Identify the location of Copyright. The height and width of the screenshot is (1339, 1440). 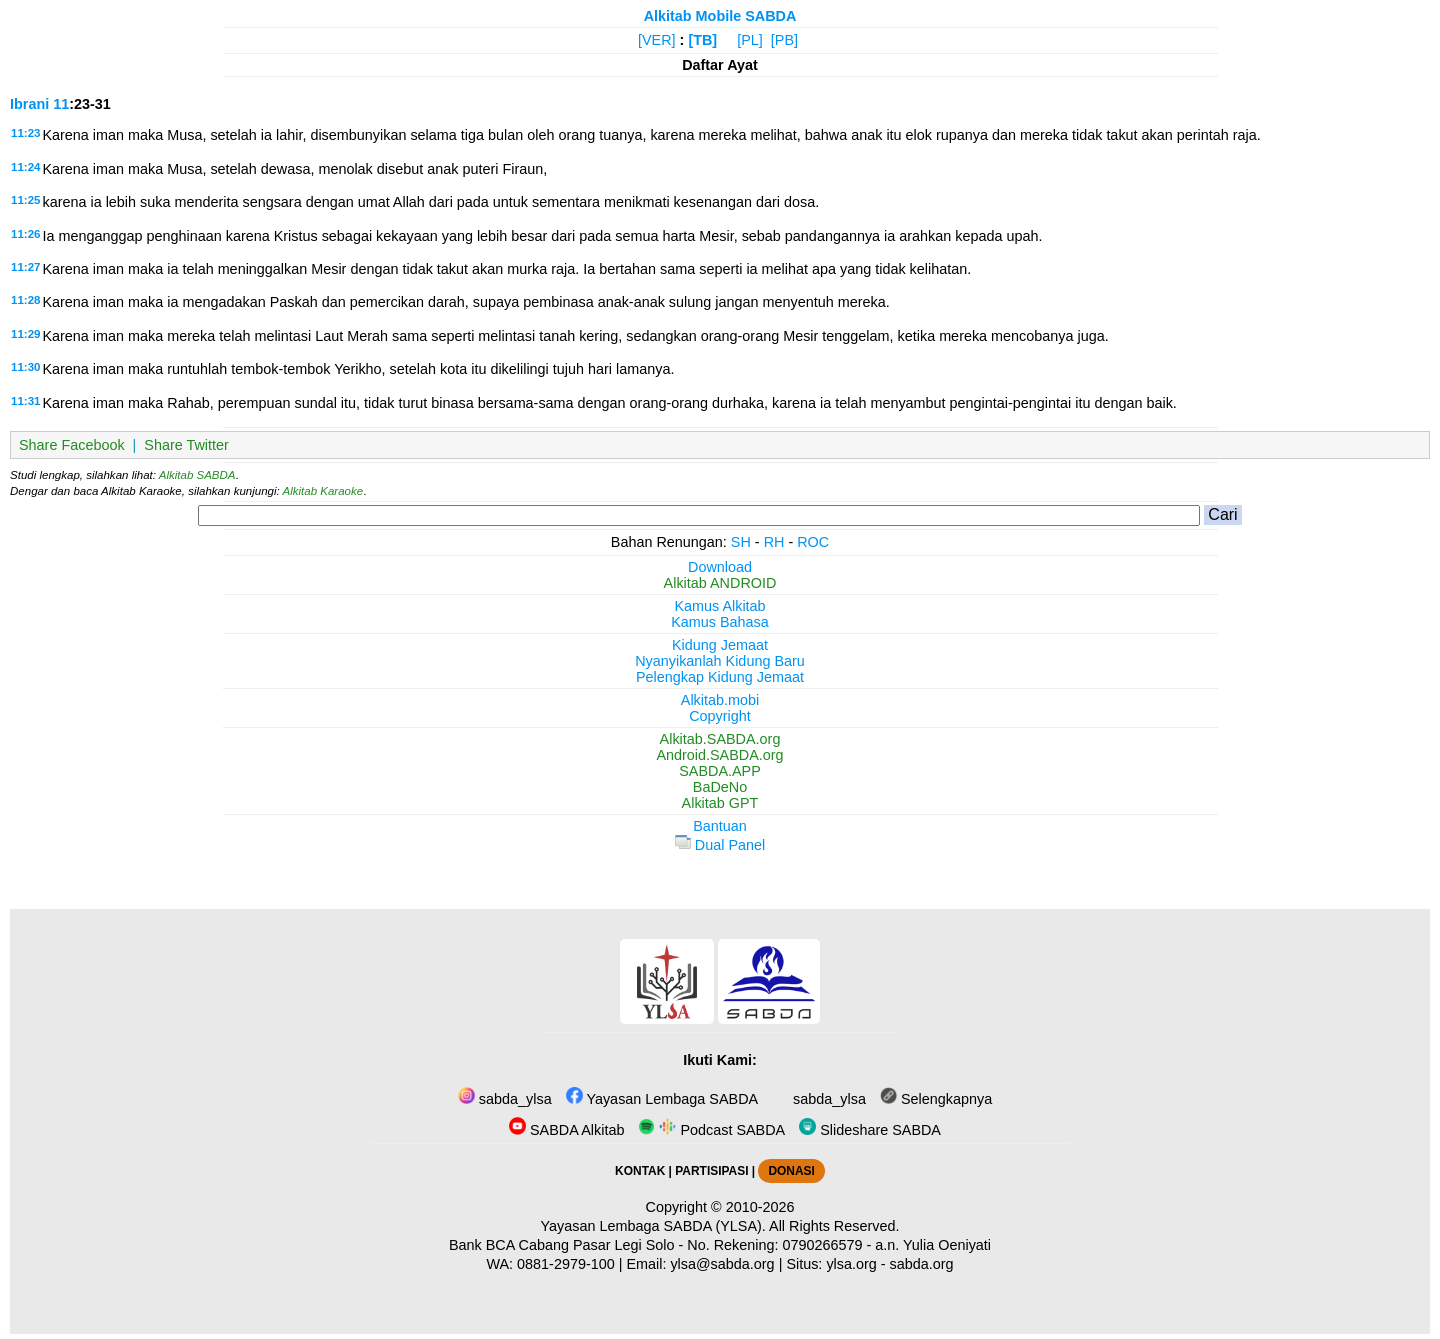
(720, 716).